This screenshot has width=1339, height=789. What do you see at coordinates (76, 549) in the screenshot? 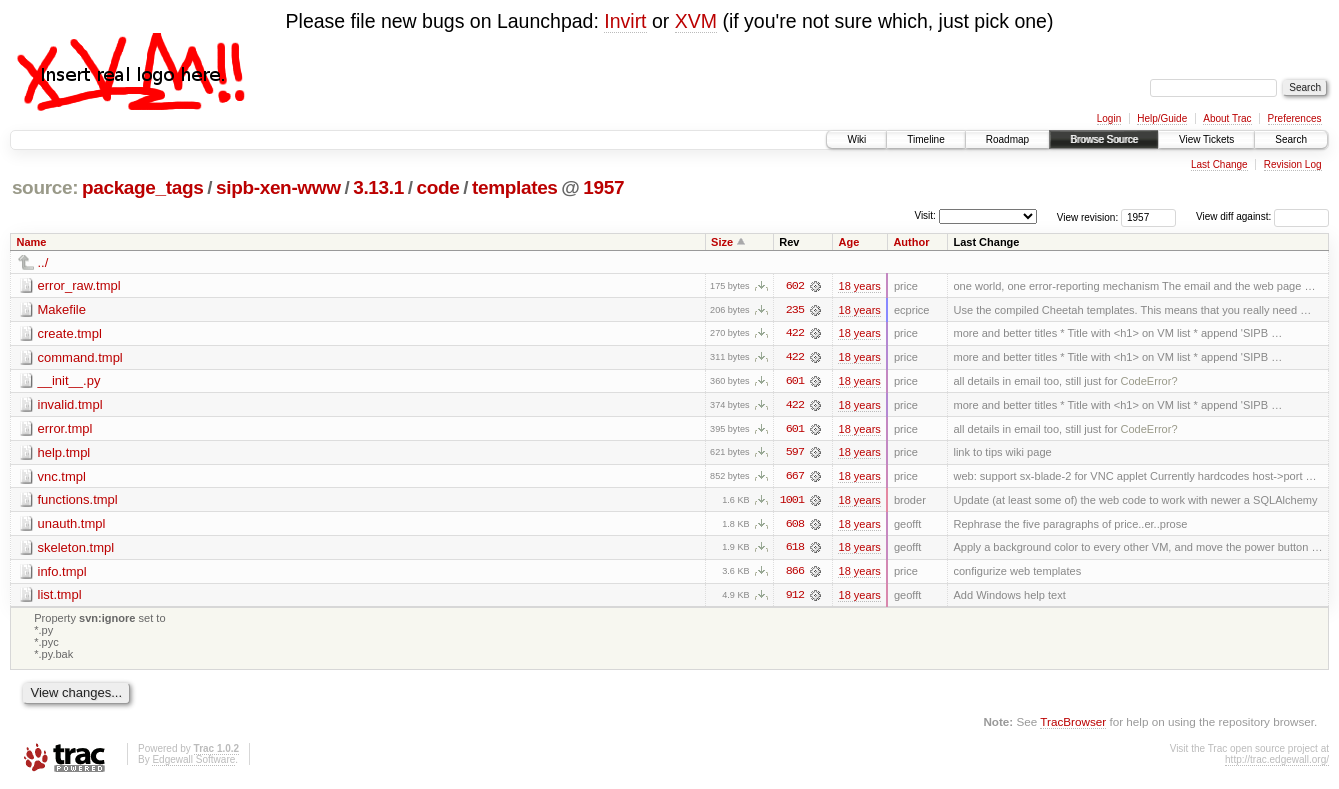
I see `skeleton.tmpl` at bounding box center [76, 549].